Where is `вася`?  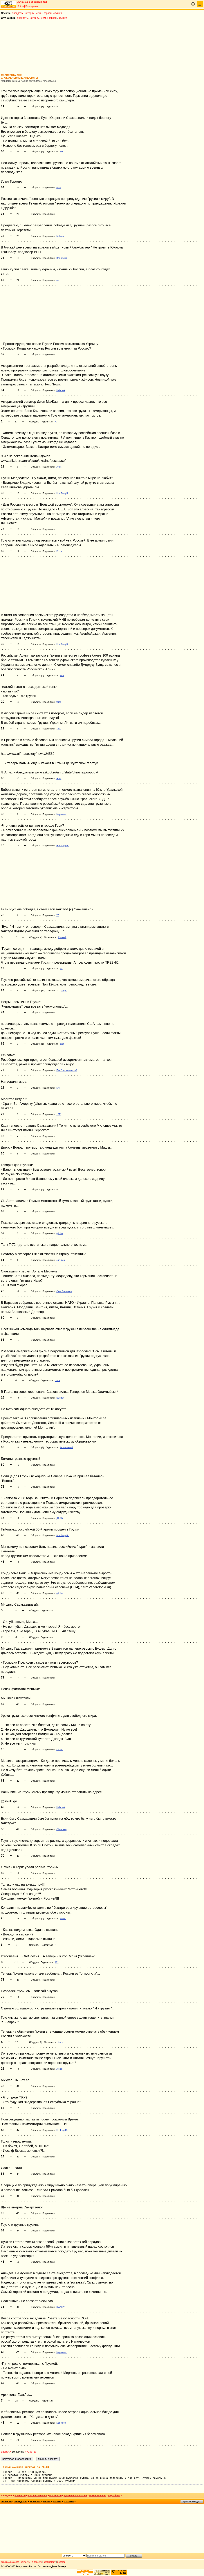 вася is located at coordinates (62, 1044).